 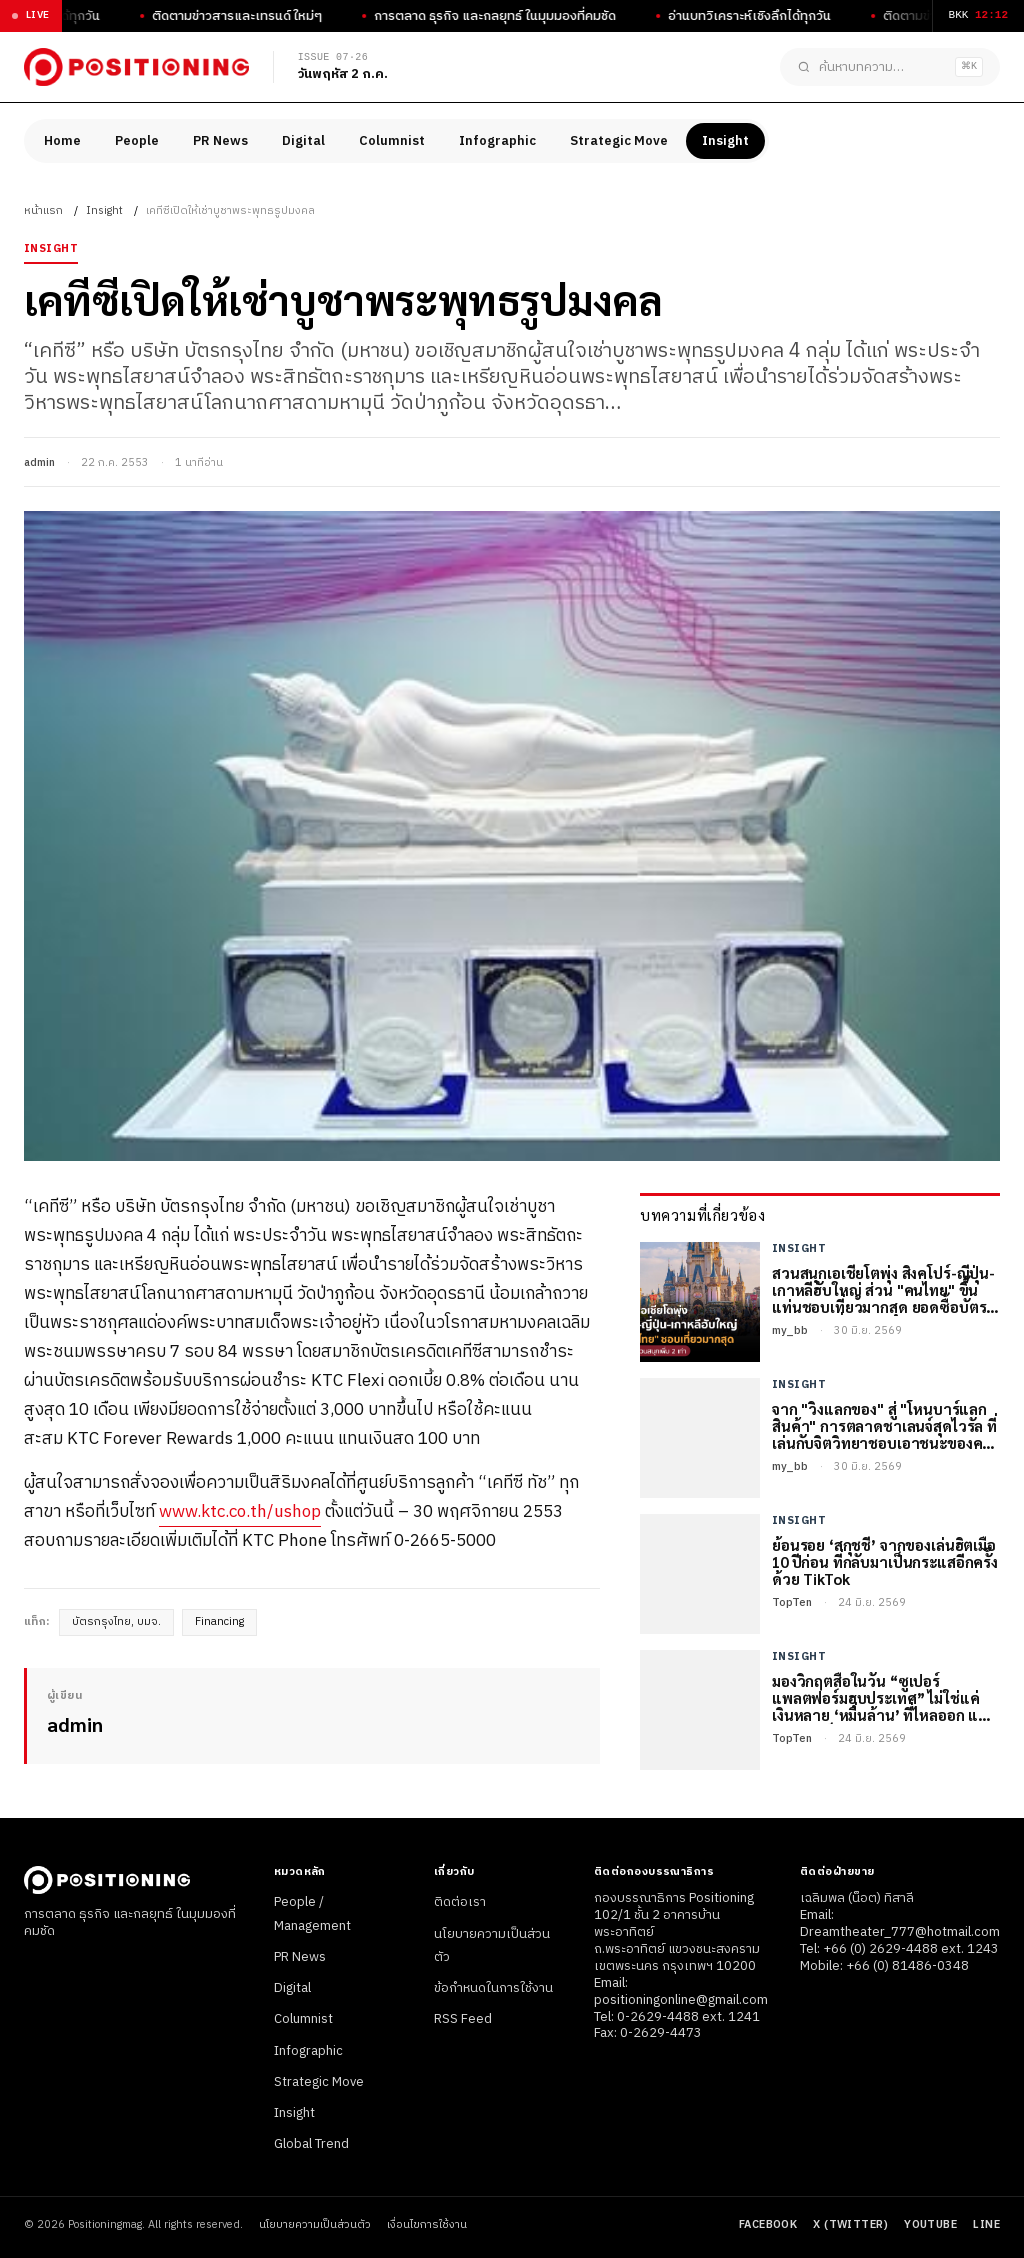 I want to click on จาก "วิ่งแลกของ" สู่ "โหนบาร์แลกสินค้า" การตลาดชาเลนจ์สุดไวรัล ที่เล่นกับจิตวิทยาชอบเอาชนะของคนไทย, so click(x=884, y=1426).